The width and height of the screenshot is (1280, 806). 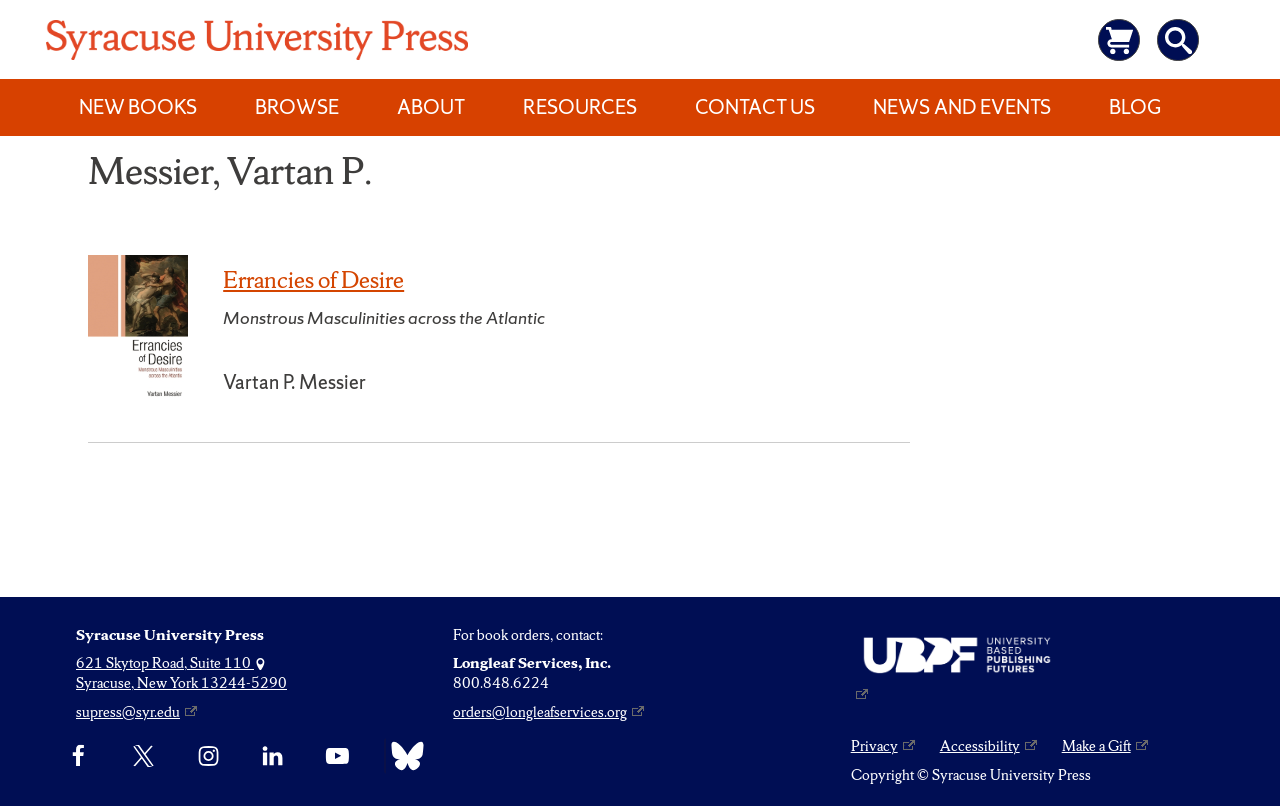 I want to click on Errancies of Desire, so click(x=313, y=280).